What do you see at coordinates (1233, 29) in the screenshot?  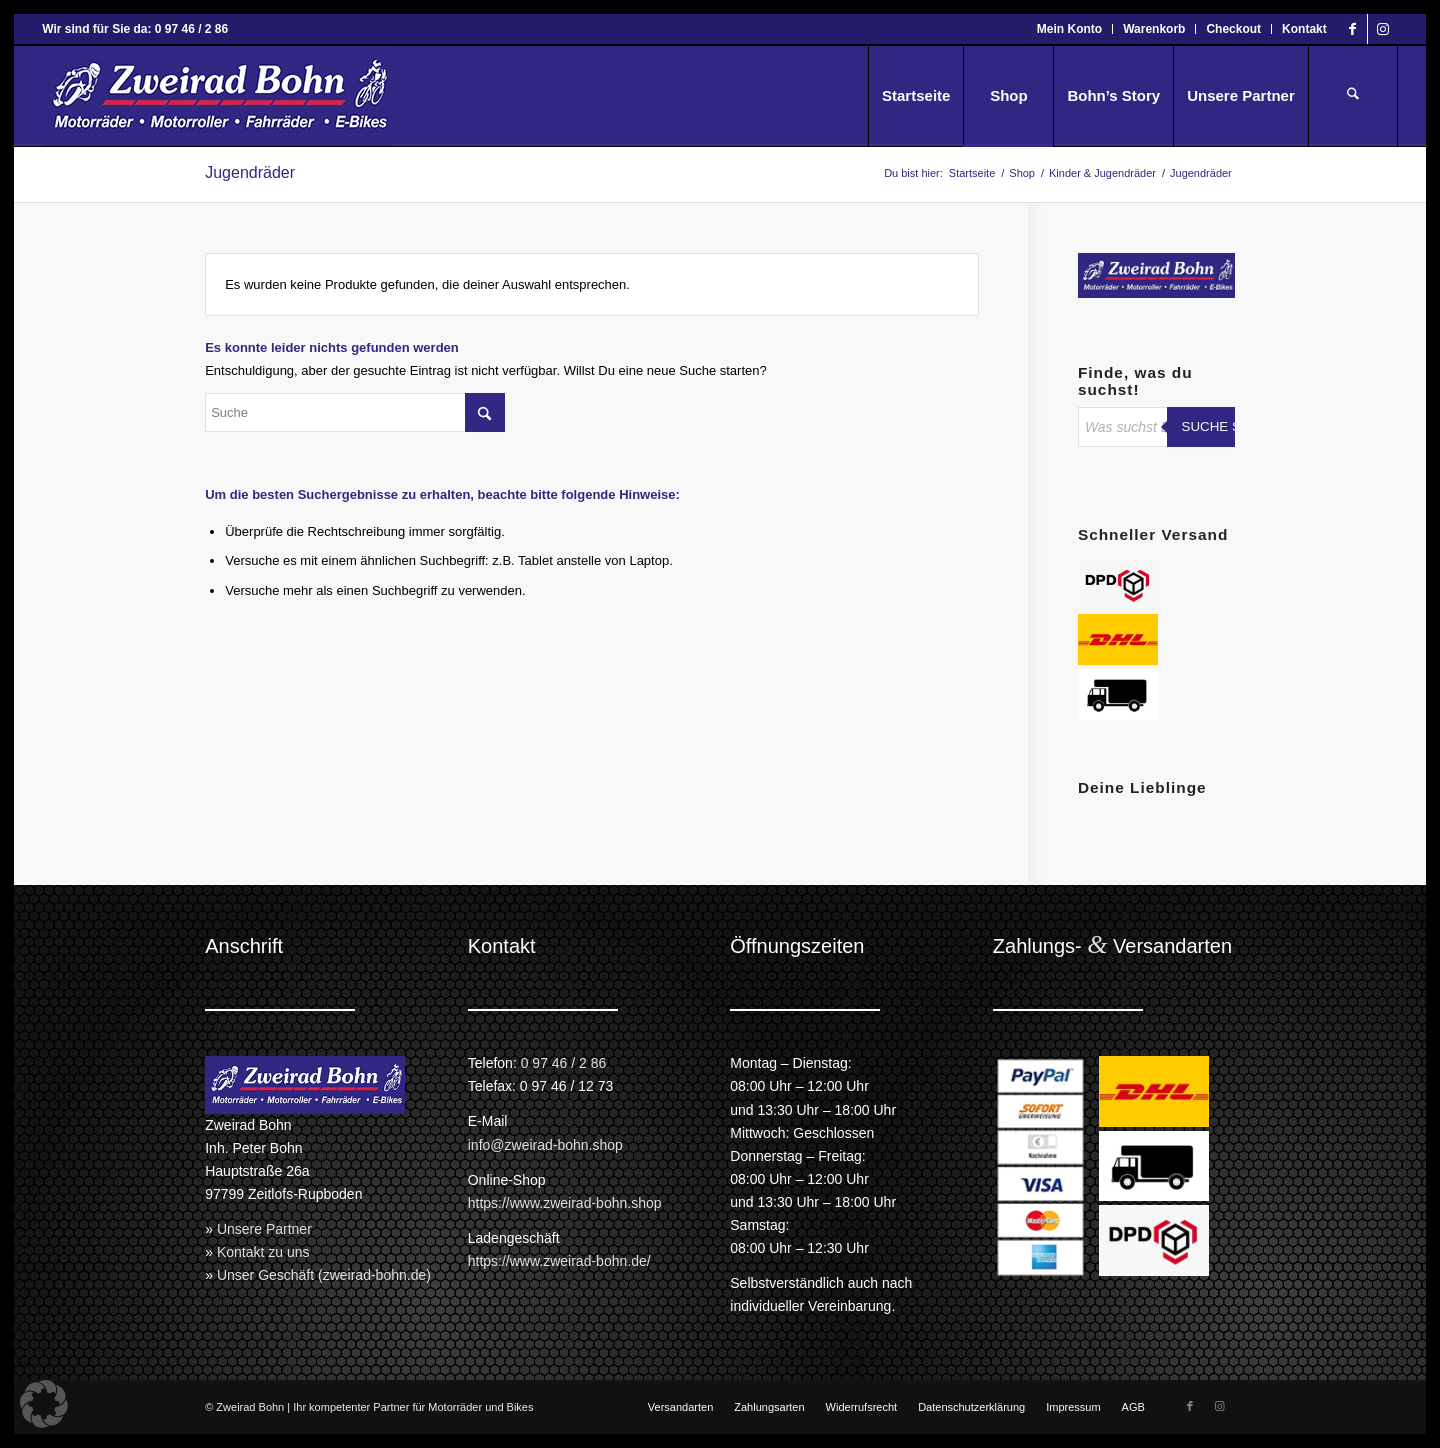 I see `Checkout` at bounding box center [1233, 29].